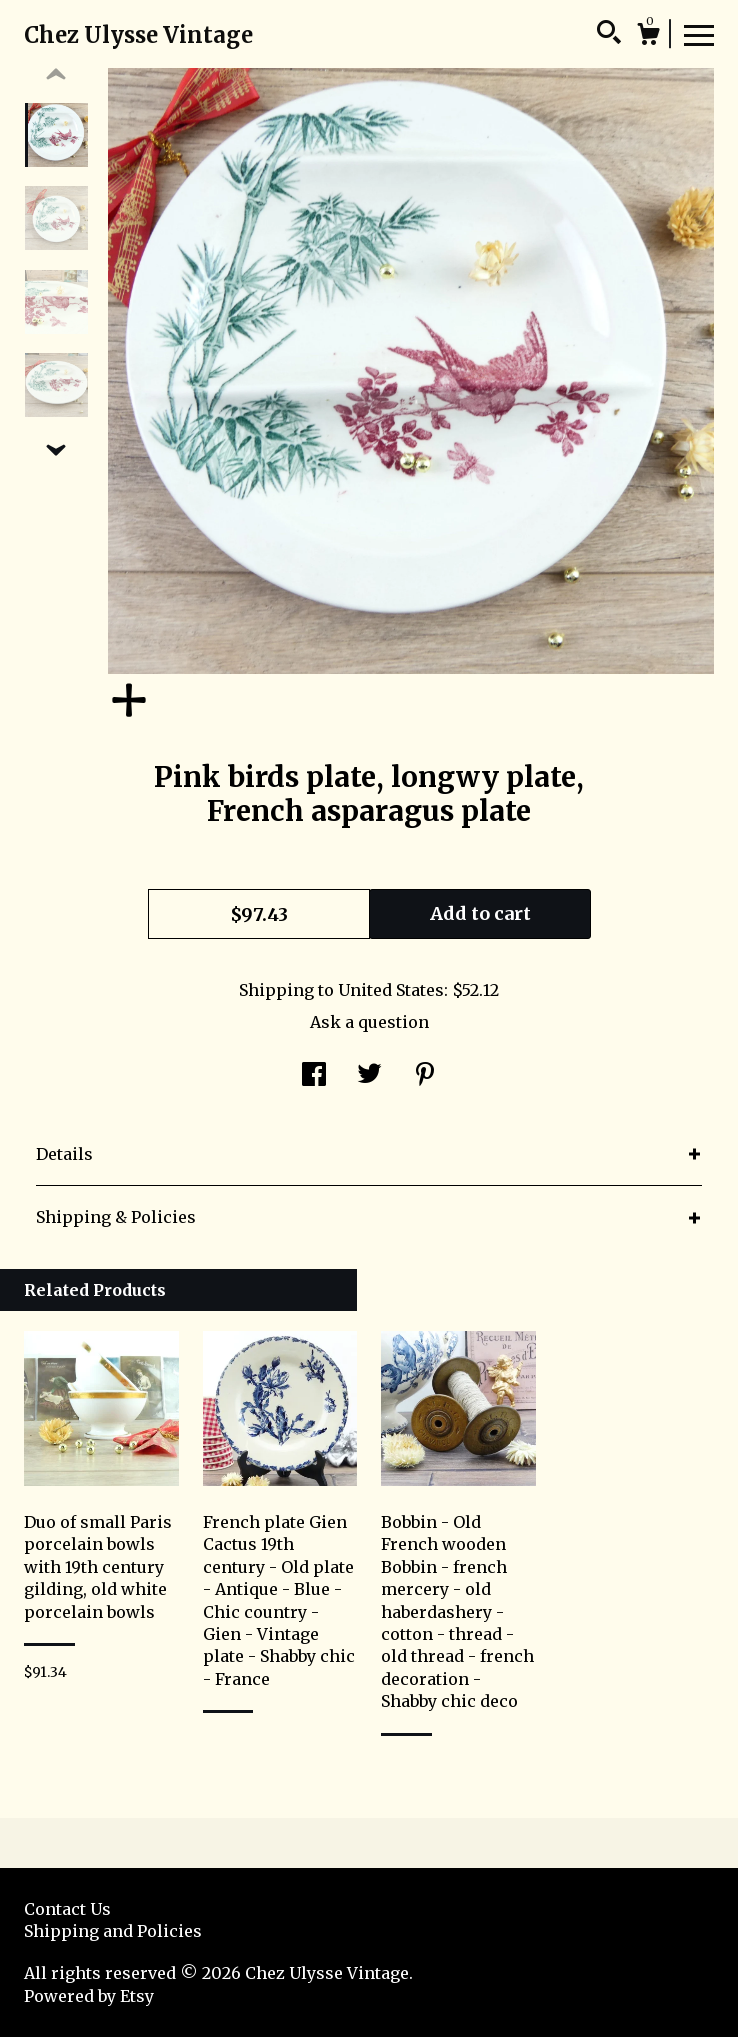 The width and height of the screenshot is (738, 2037). Describe the element at coordinates (391, 990) in the screenshot. I see `United States` at that location.